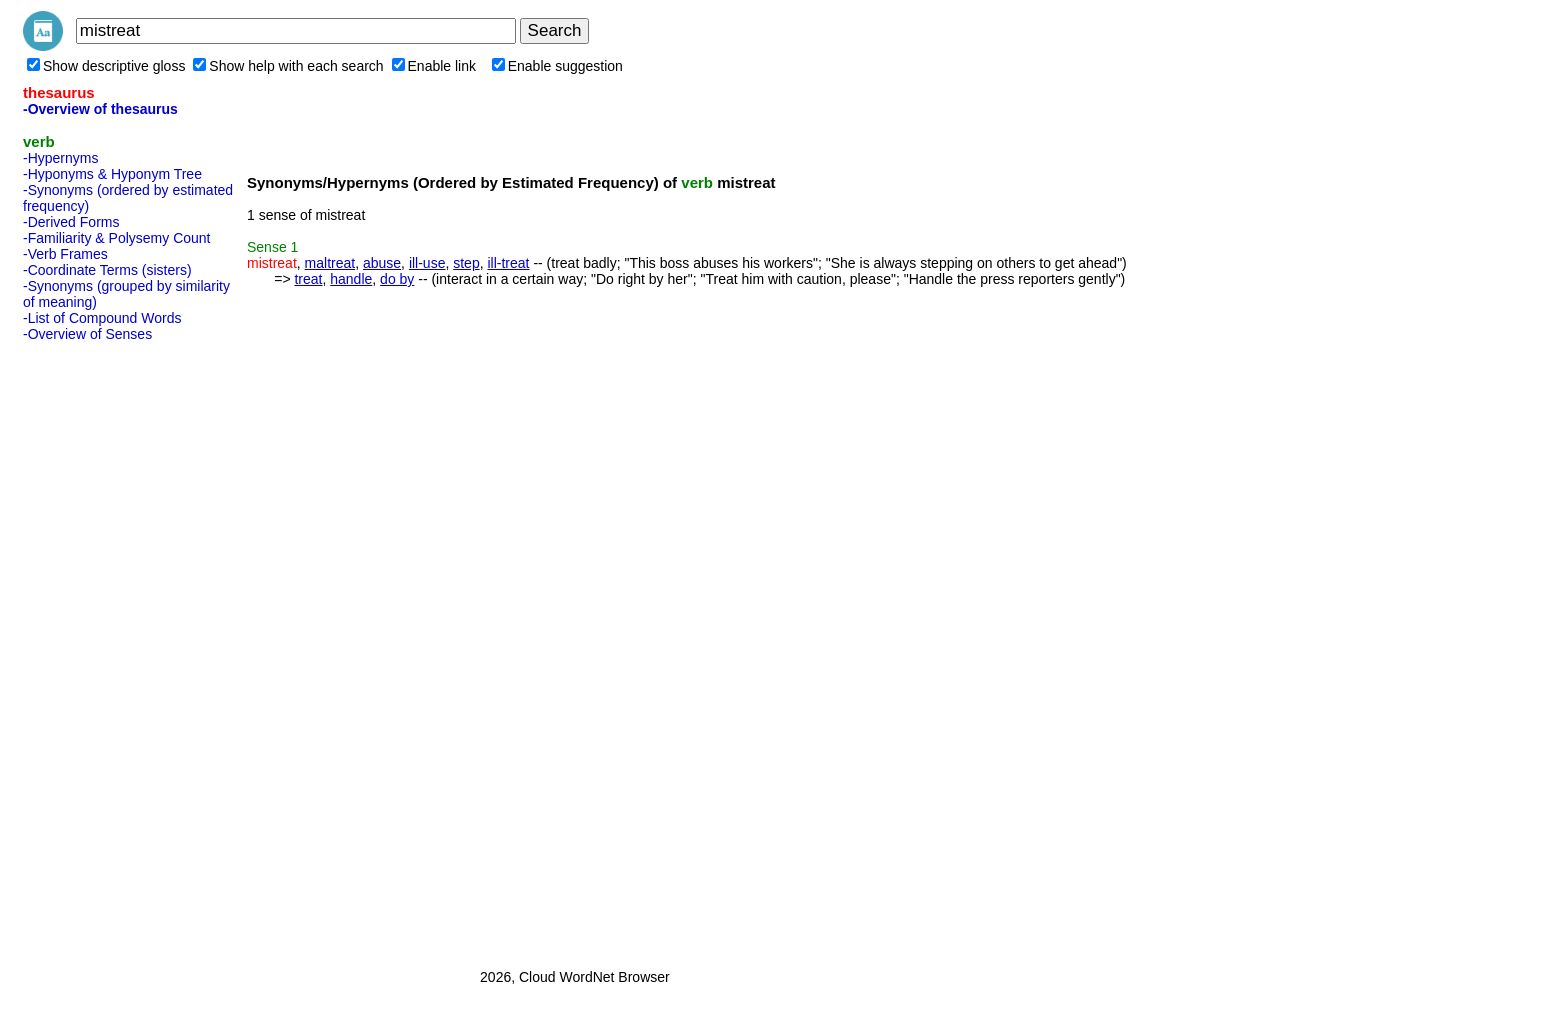 The image size is (1568, 1028). I want to click on Enable suggestion, so click(557, 66).